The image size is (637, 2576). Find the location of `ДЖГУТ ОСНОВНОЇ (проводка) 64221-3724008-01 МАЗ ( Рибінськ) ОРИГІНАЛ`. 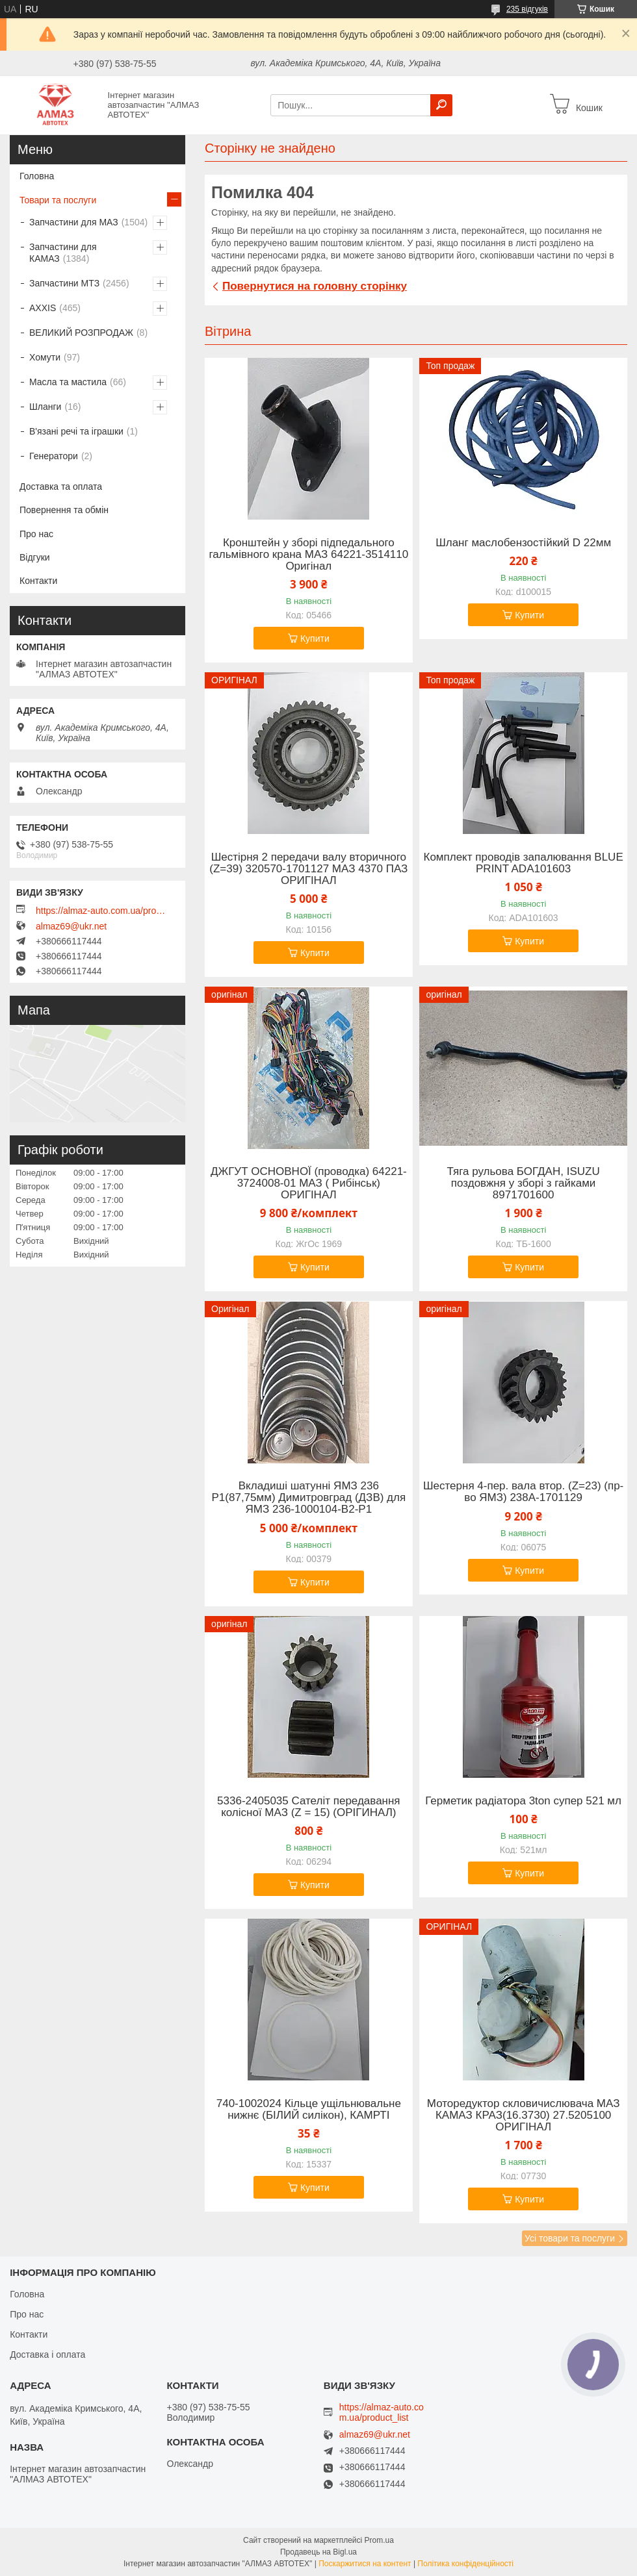

ДЖГУТ ОСНОВНОЇ (проводка) 64221-3724008-01 МАЗ ( Рибінськ) ОРИГІНАЛ is located at coordinates (309, 1183).